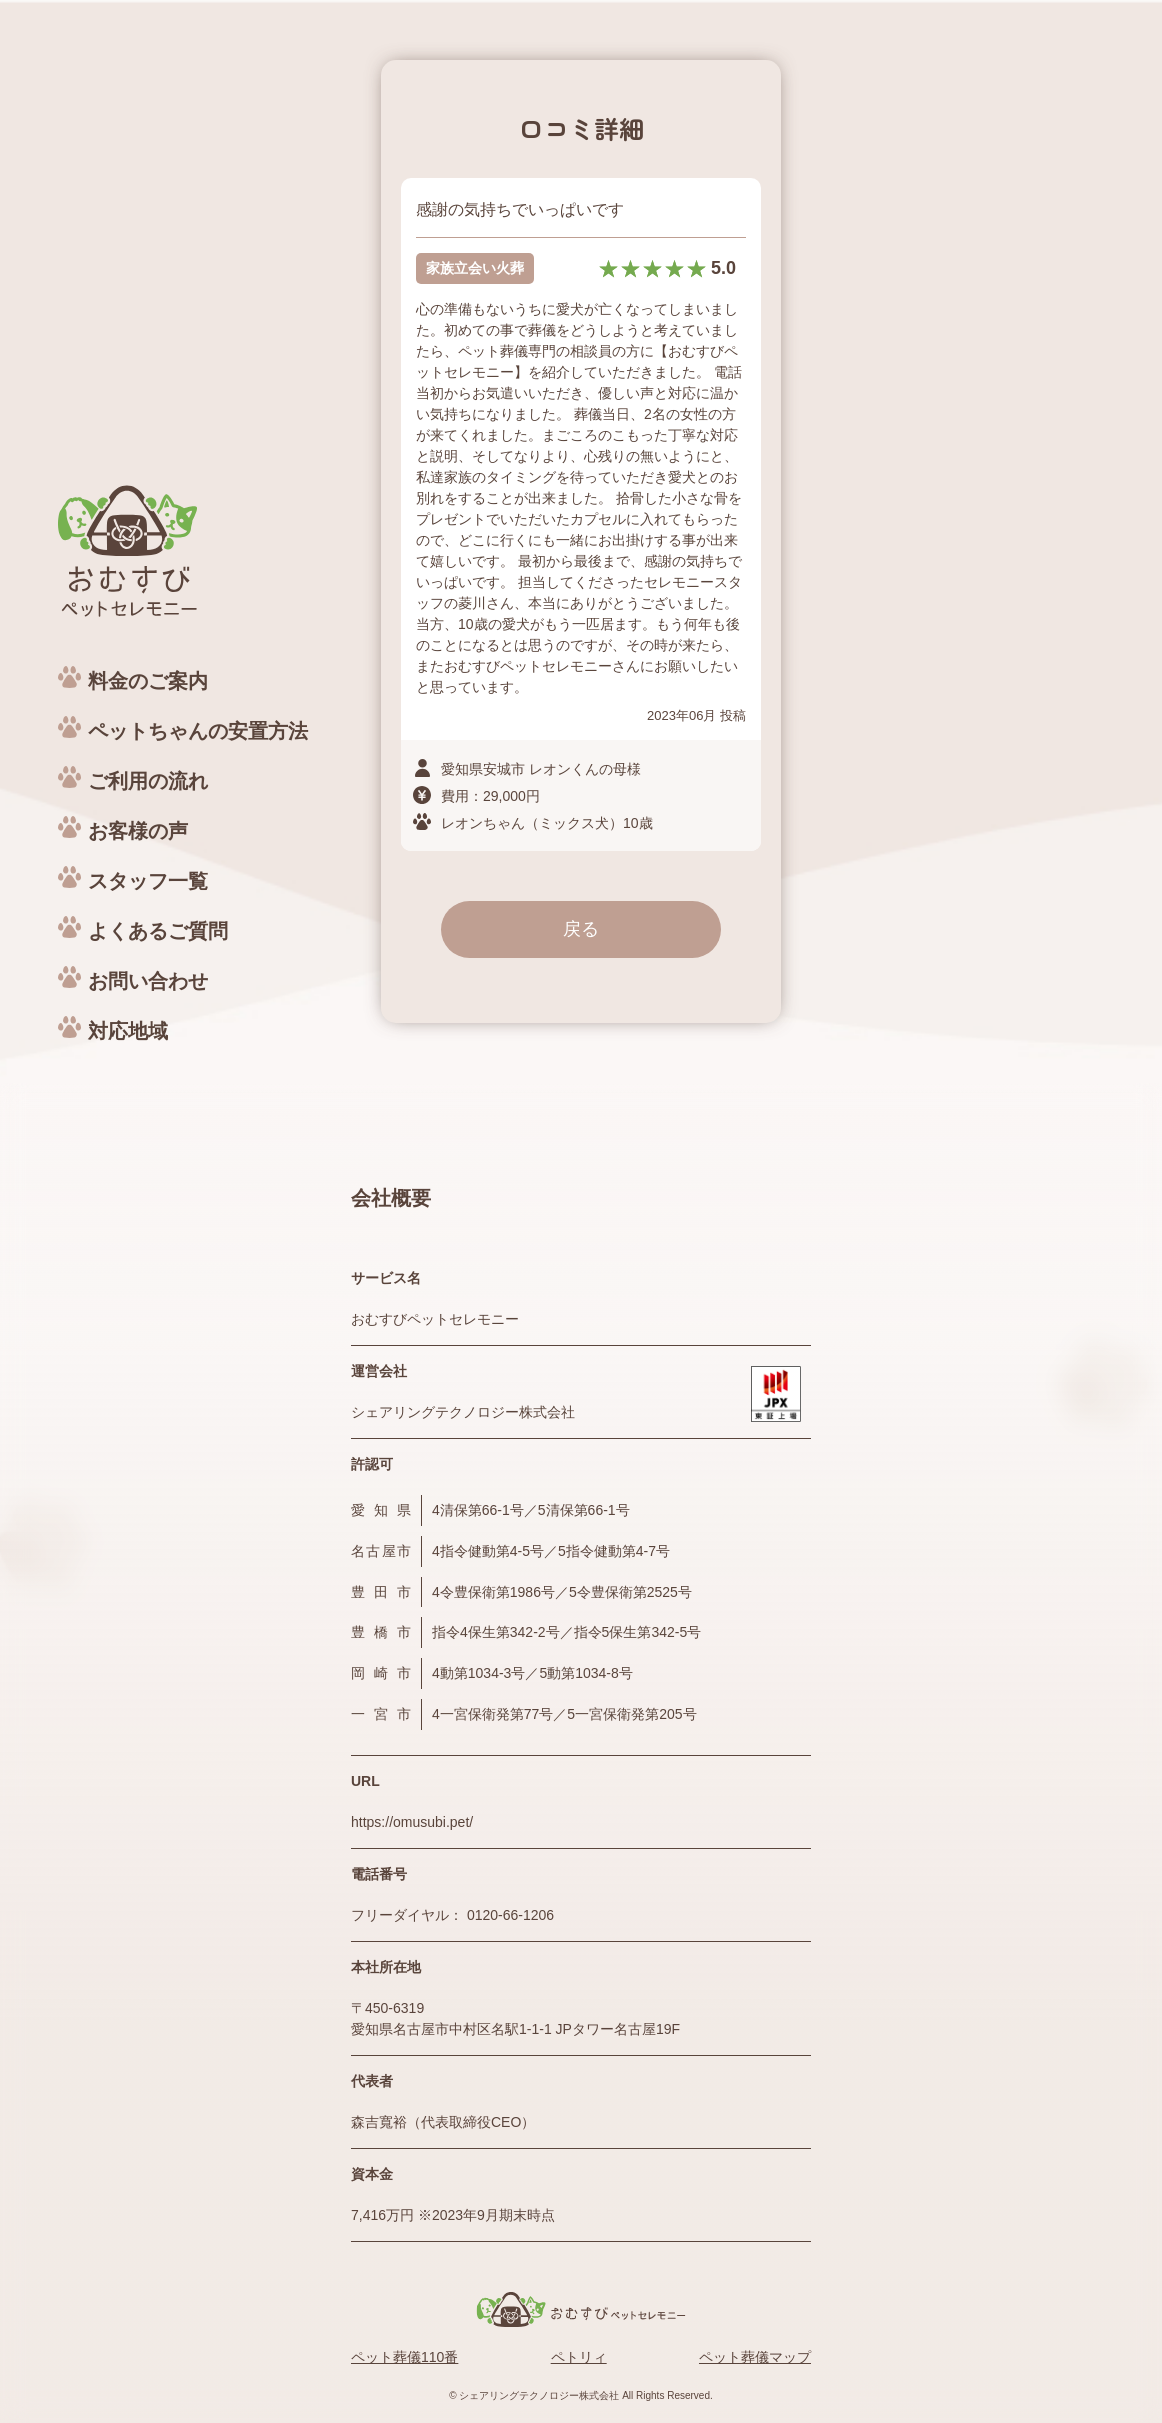 This screenshot has height=2423, width=1162. I want to click on ご利用の流れ, so click(148, 781).